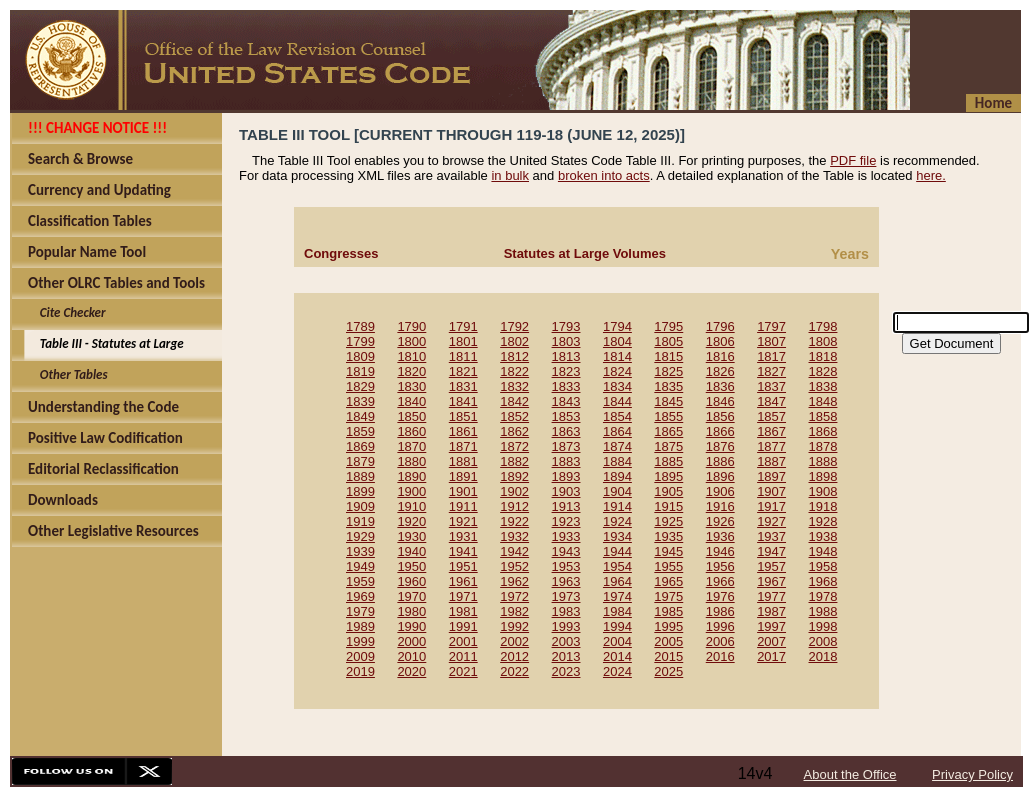 Image resolution: width=1029 pixels, height=795 pixels. Describe the element at coordinates (514, 551) in the screenshot. I see `1942` at that location.